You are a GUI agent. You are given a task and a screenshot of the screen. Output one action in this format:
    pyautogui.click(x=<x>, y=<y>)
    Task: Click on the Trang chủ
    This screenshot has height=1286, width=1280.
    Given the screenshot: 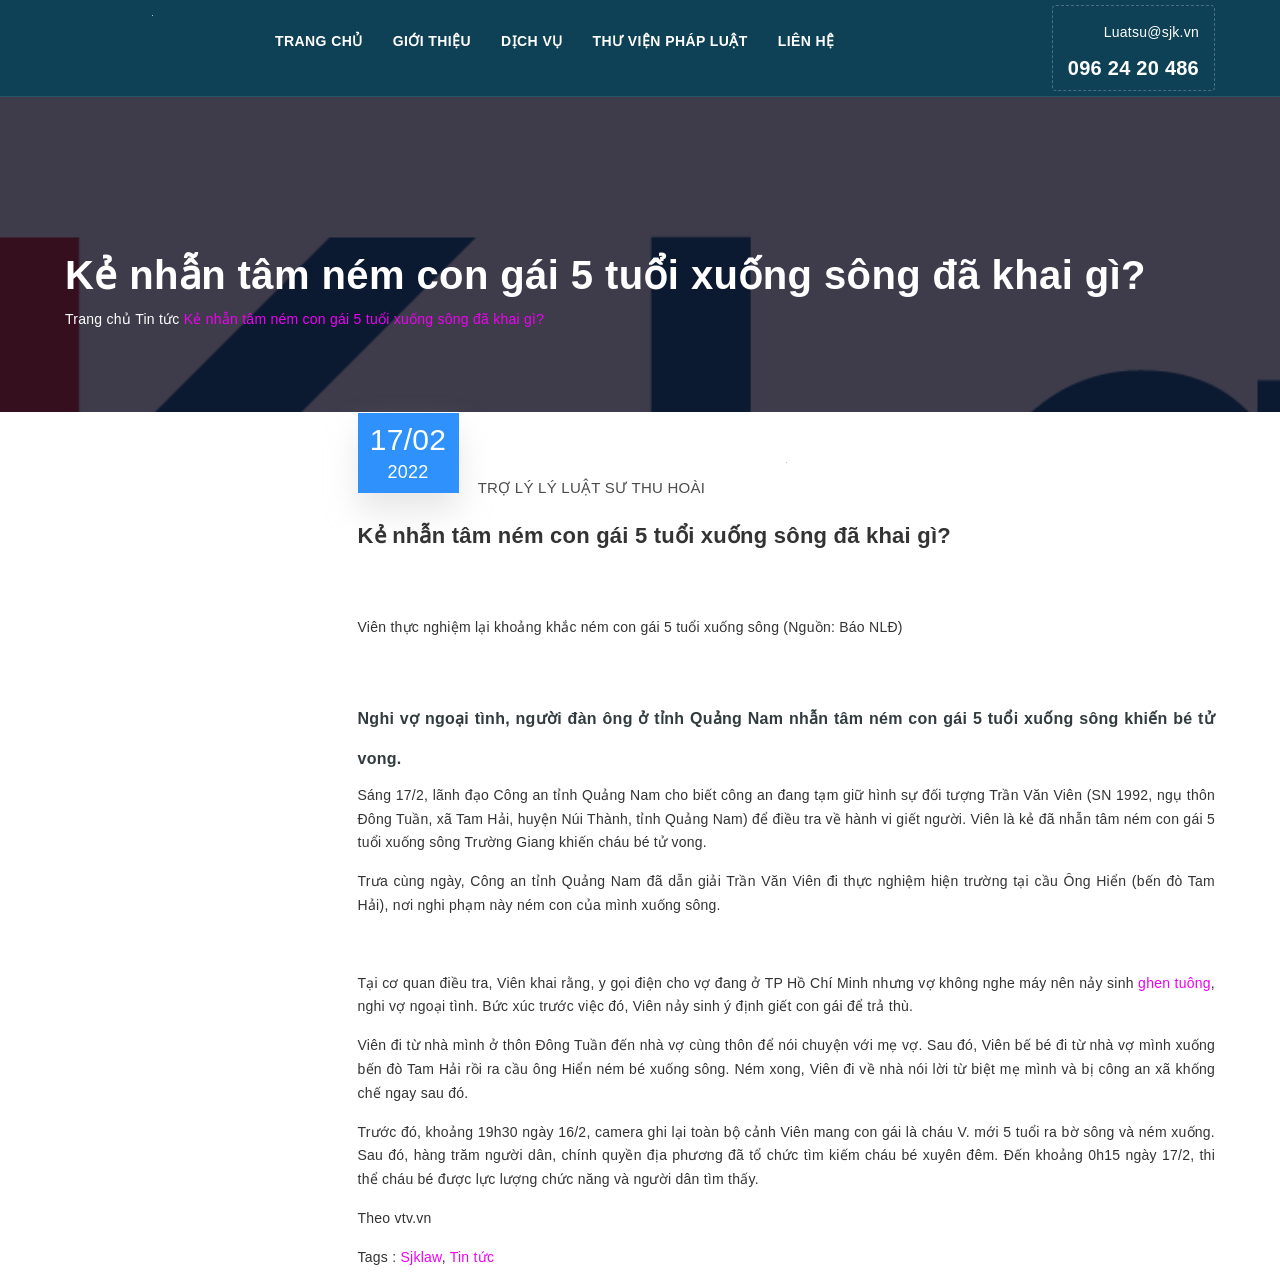 What is the action you would take?
    pyautogui.click(x=319, y=41)
    